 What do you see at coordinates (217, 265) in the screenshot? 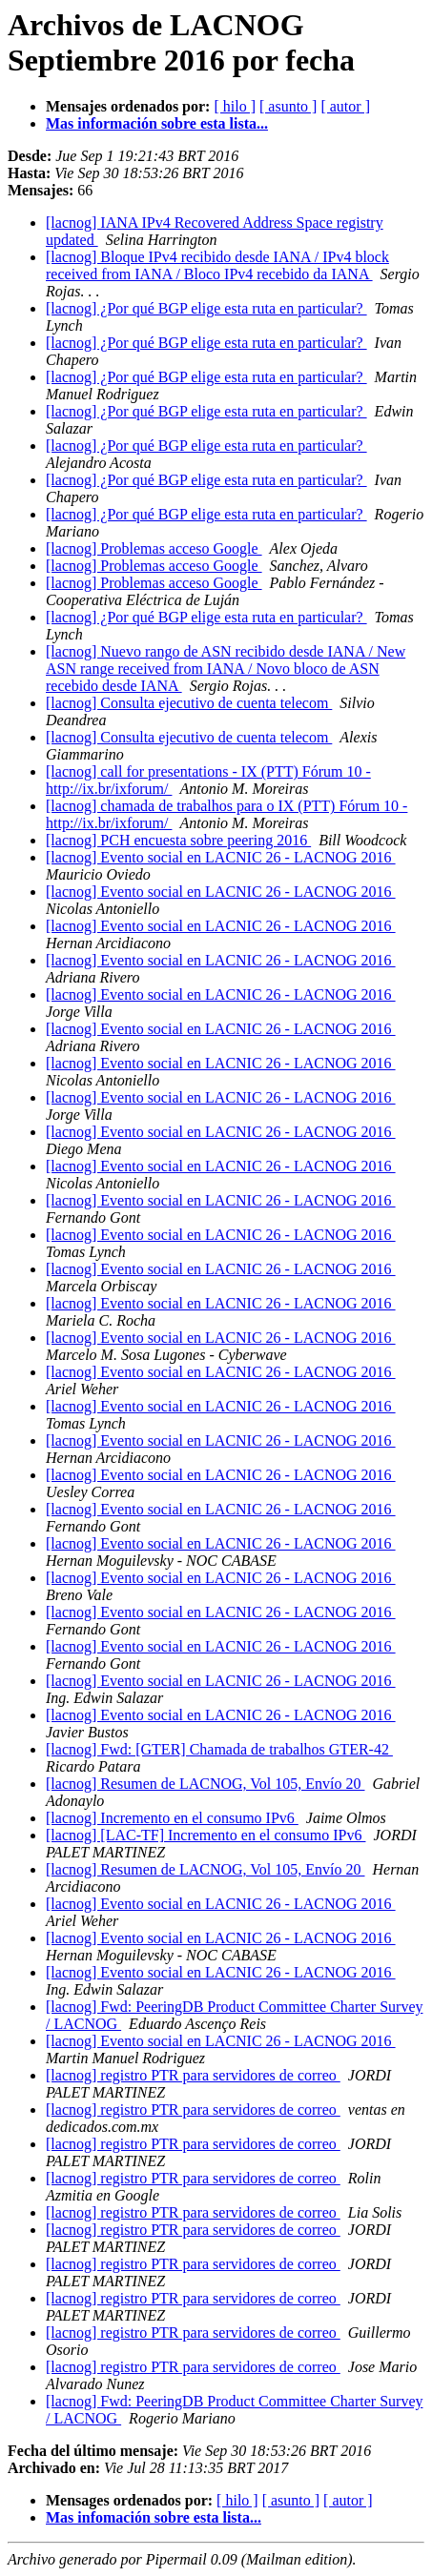
I see `[lacnog] Bloque IPv4 recibido desde IANA / IPv4 block received from IANA / Bloco IPv4 recebido da IANA` at bounding box center [217, 265].